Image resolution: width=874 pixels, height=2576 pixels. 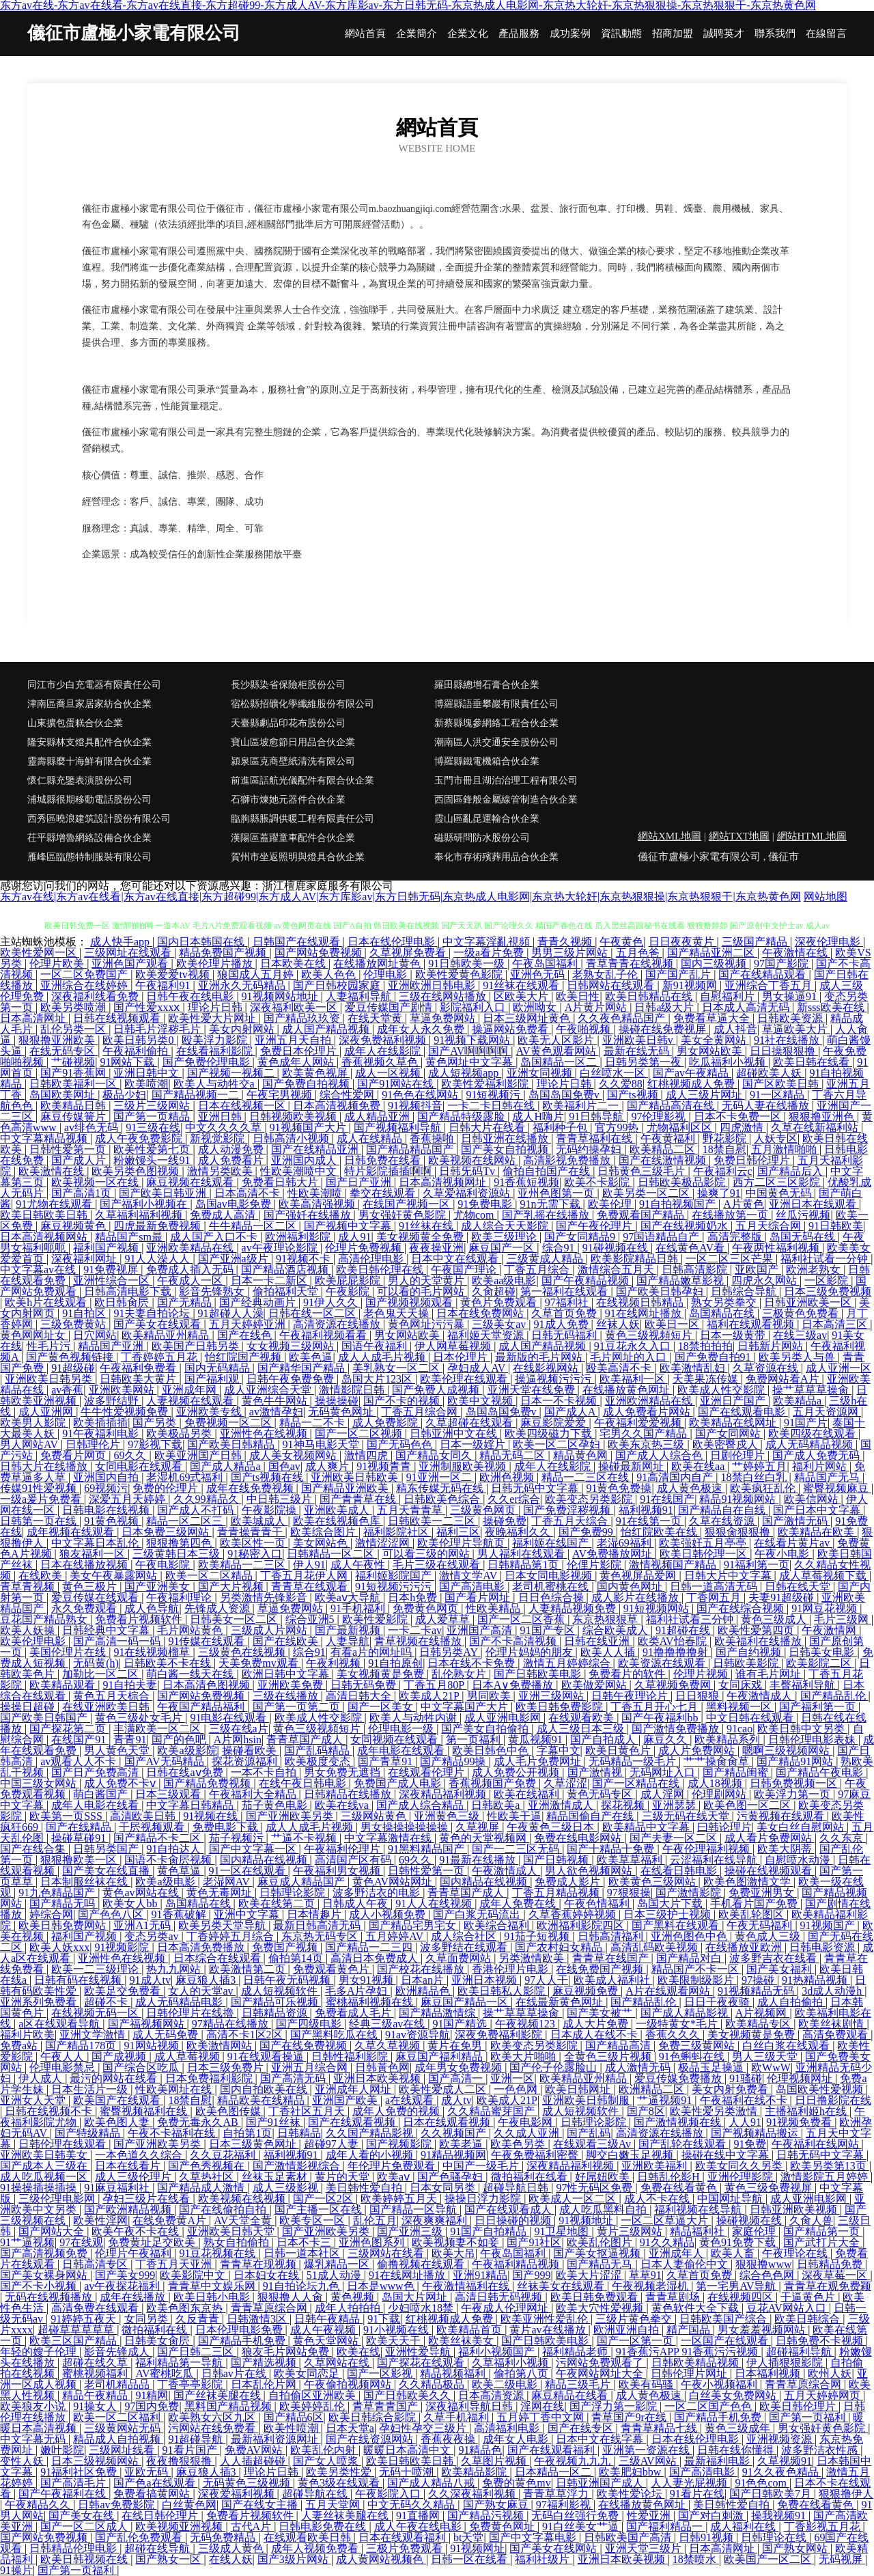 What do you see at coordinates (825, 2177) in the screenshot?
I see `激情影院五月婷婷` at bounding box center [825, 2177].